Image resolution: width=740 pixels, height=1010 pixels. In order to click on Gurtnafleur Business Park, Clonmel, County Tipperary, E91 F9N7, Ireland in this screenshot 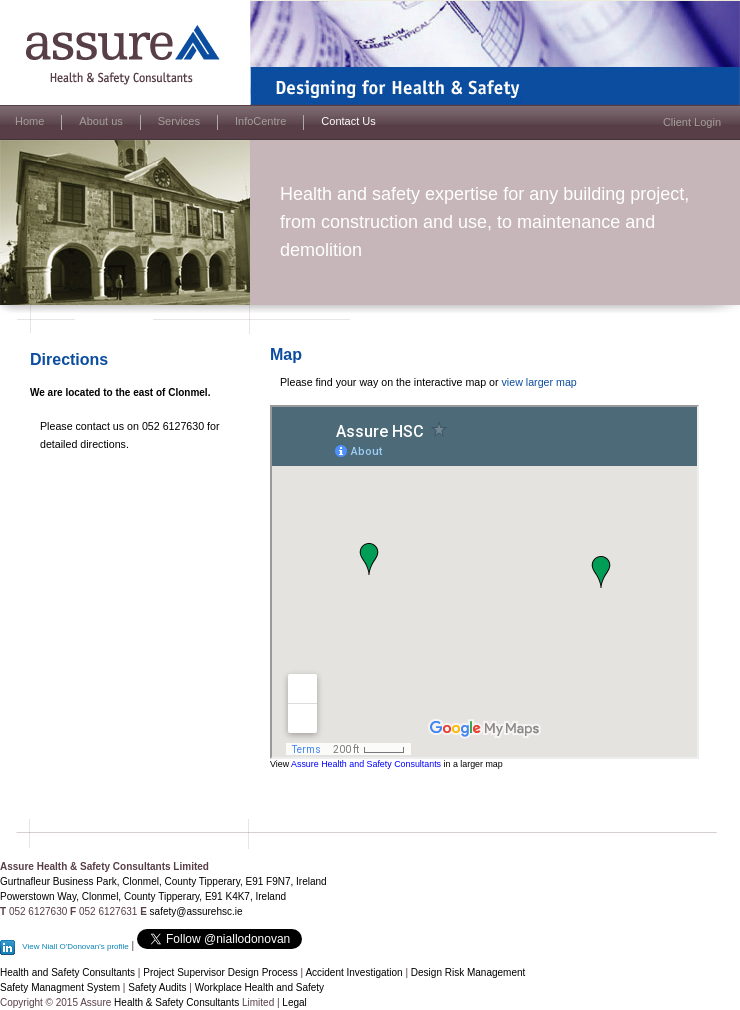, I will do `click(163, 881)`.